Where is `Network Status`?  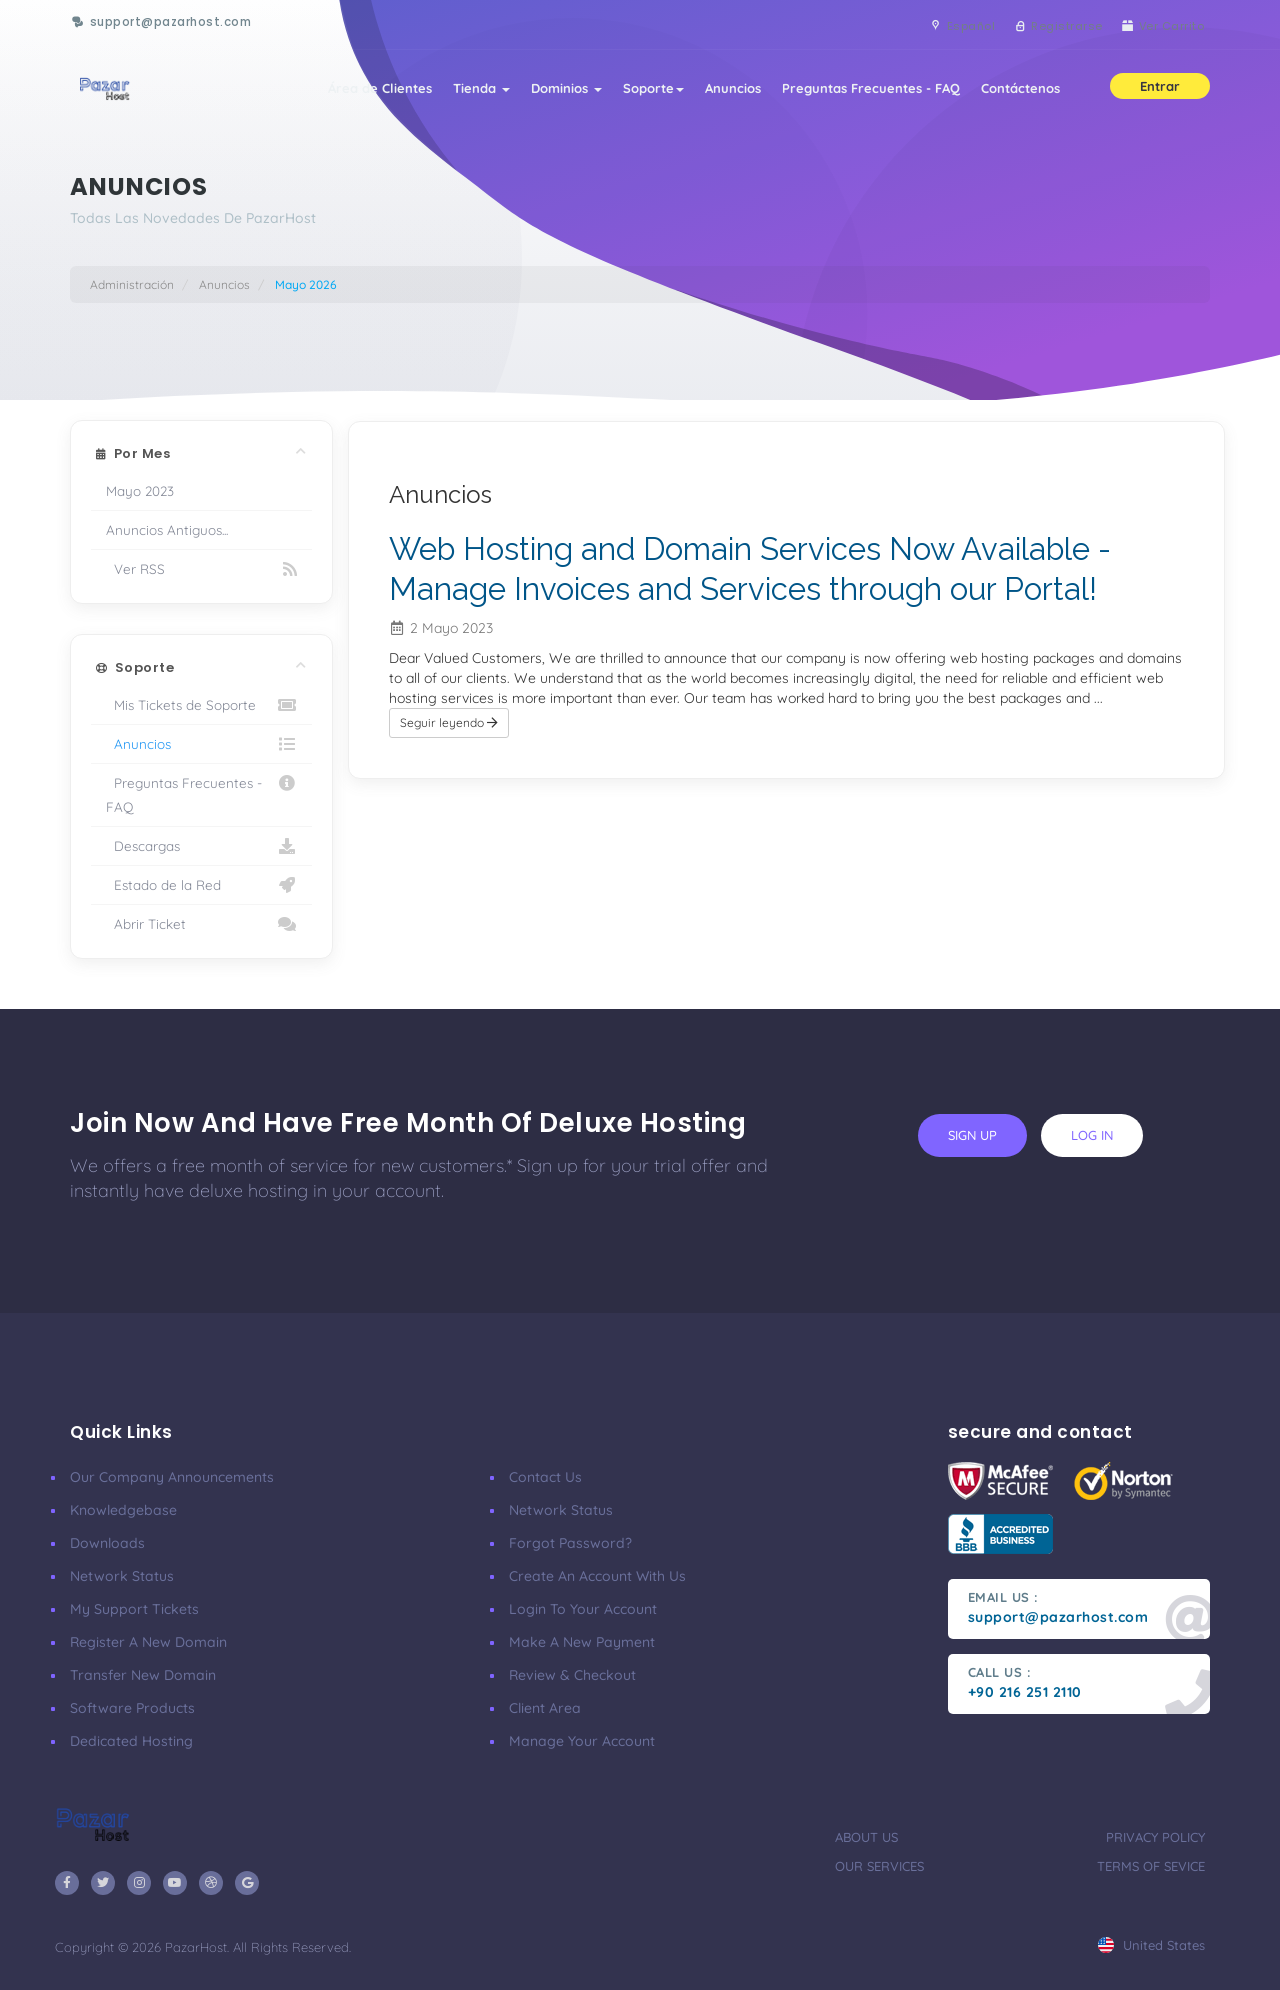
Network Status is located at coordinates (122, 1576).